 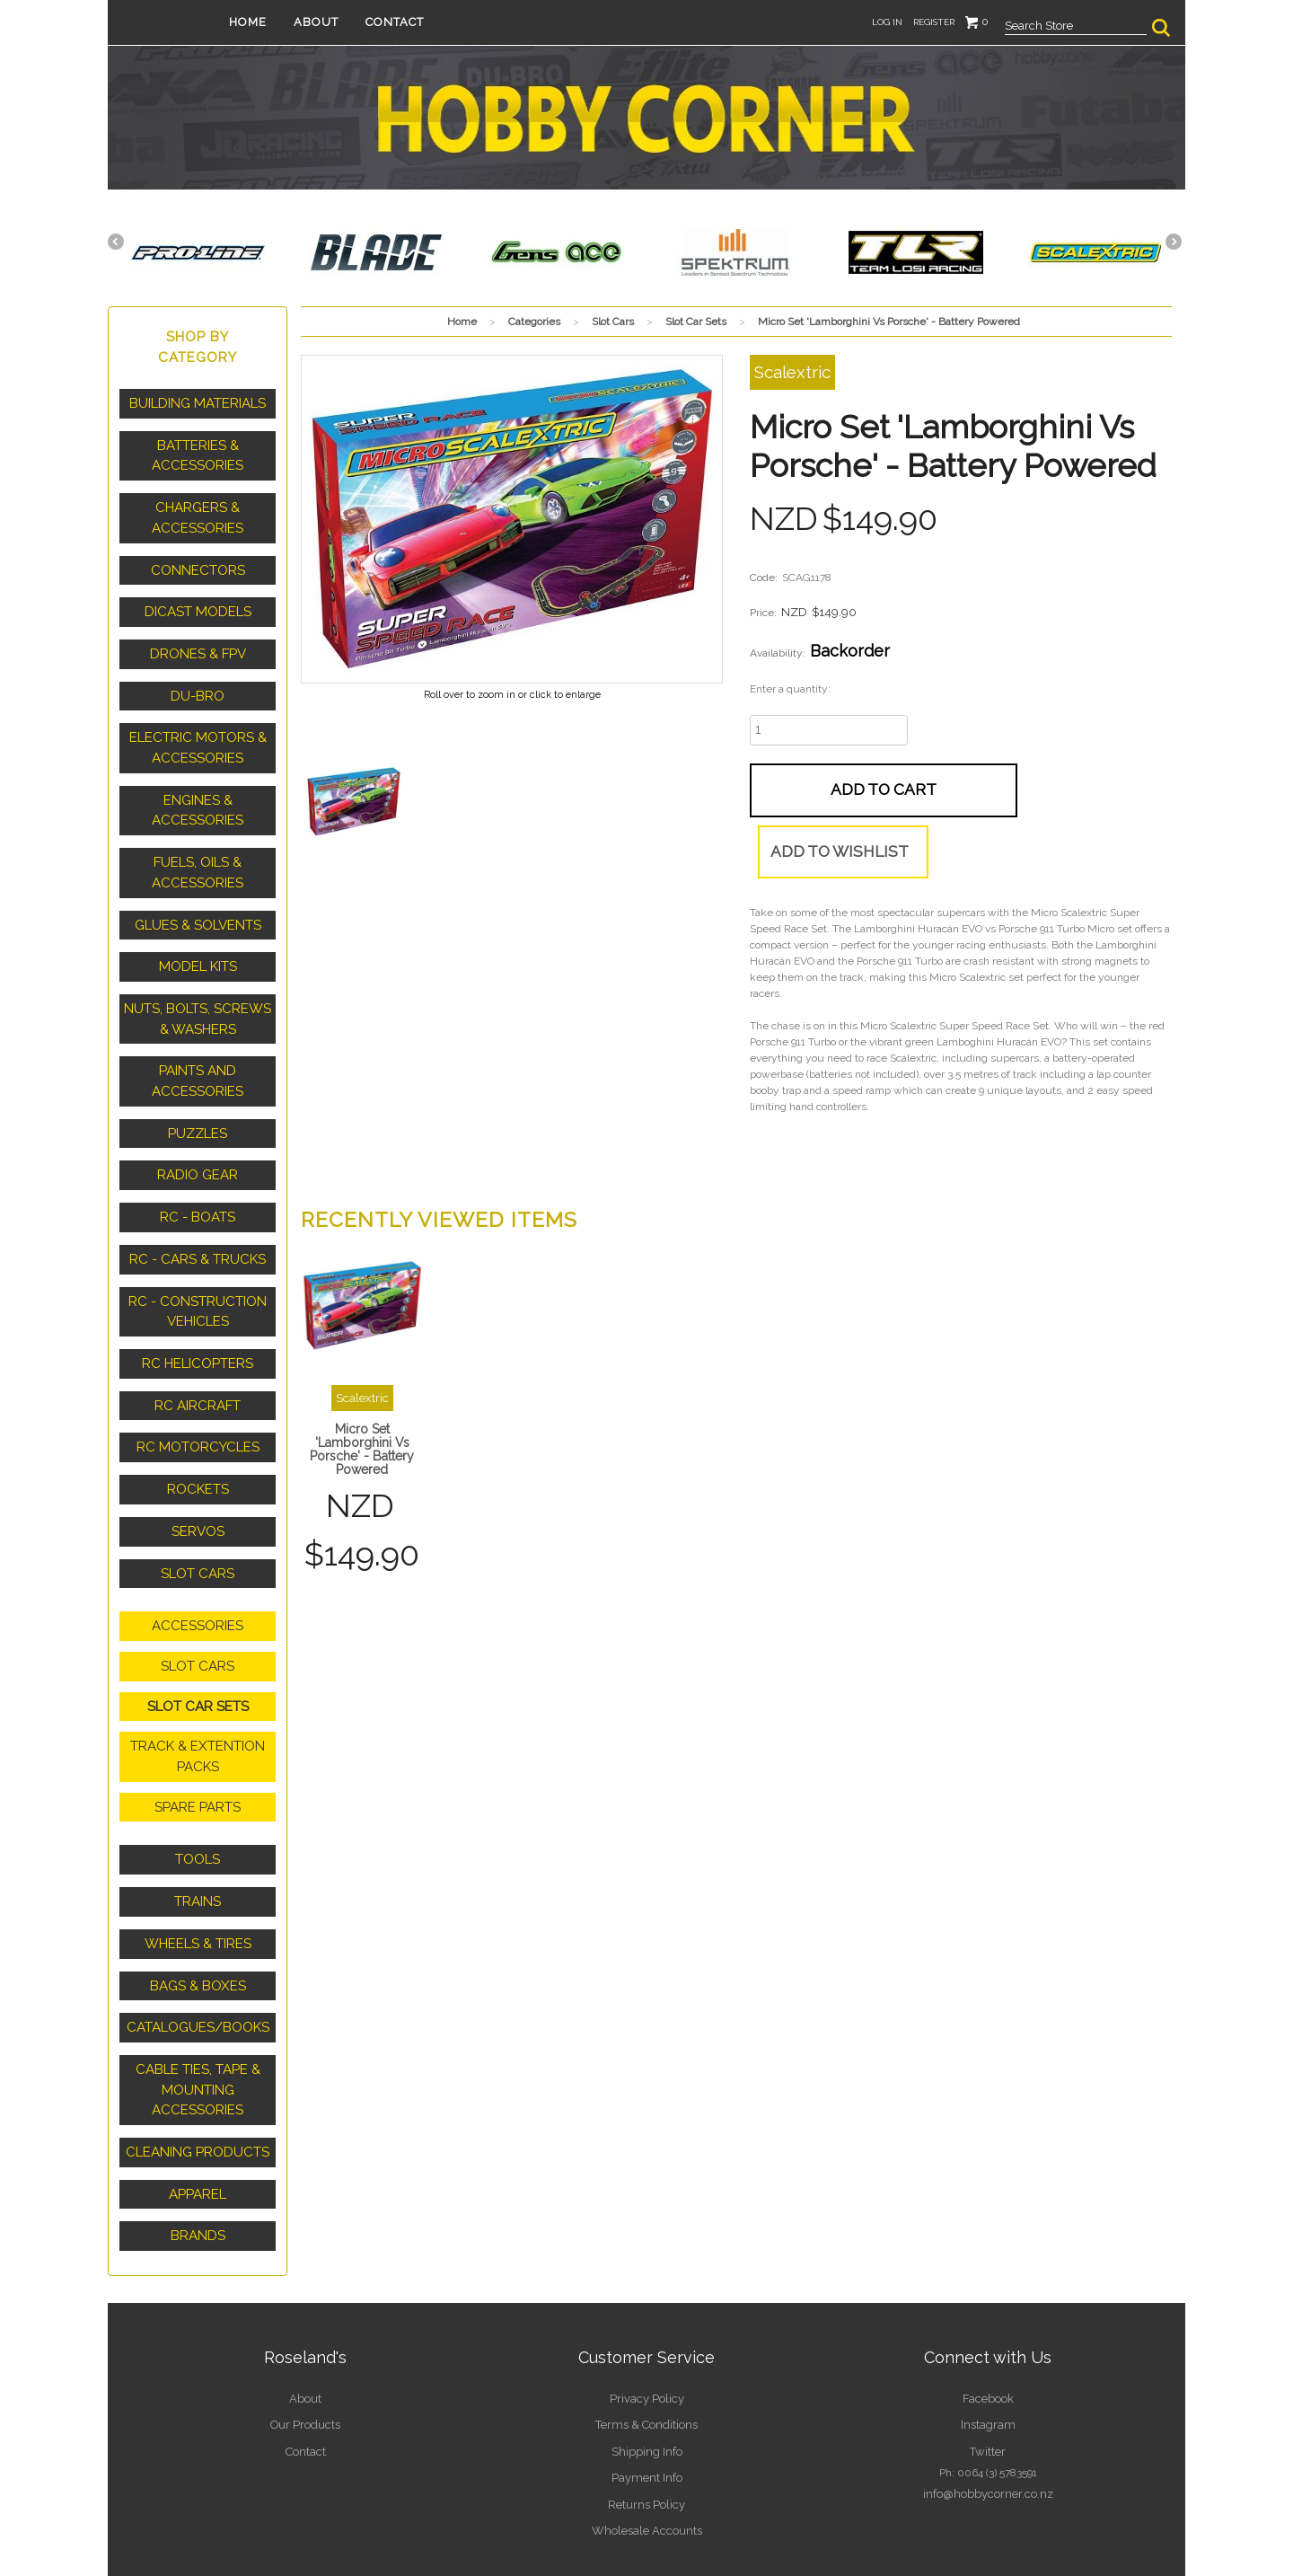 What do you see at coordinates (646, 2447) in the screenshot?
I see `Wholesale Accounts` at bounding box center [646, 2447].